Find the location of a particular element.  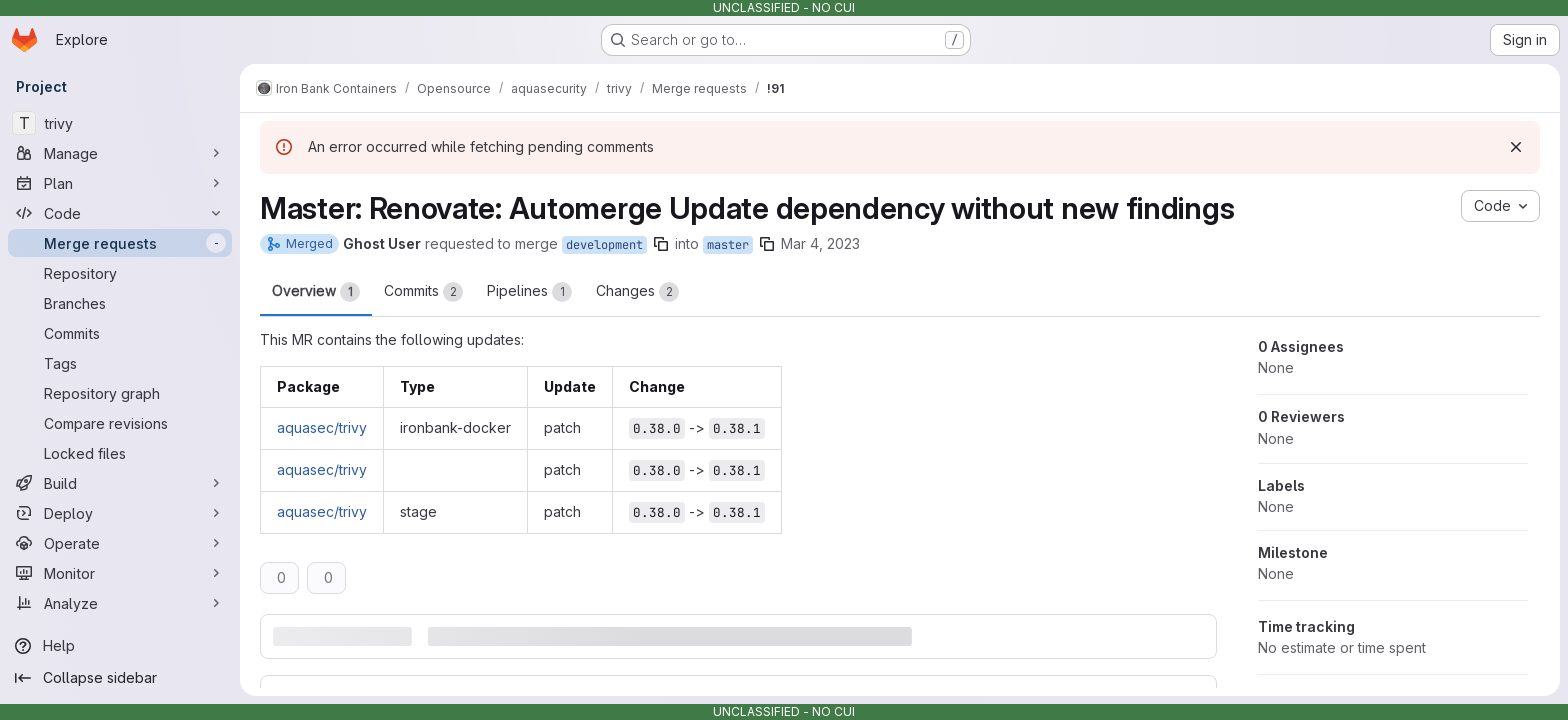

[Repository graph] is located at coordinates (120, 393).